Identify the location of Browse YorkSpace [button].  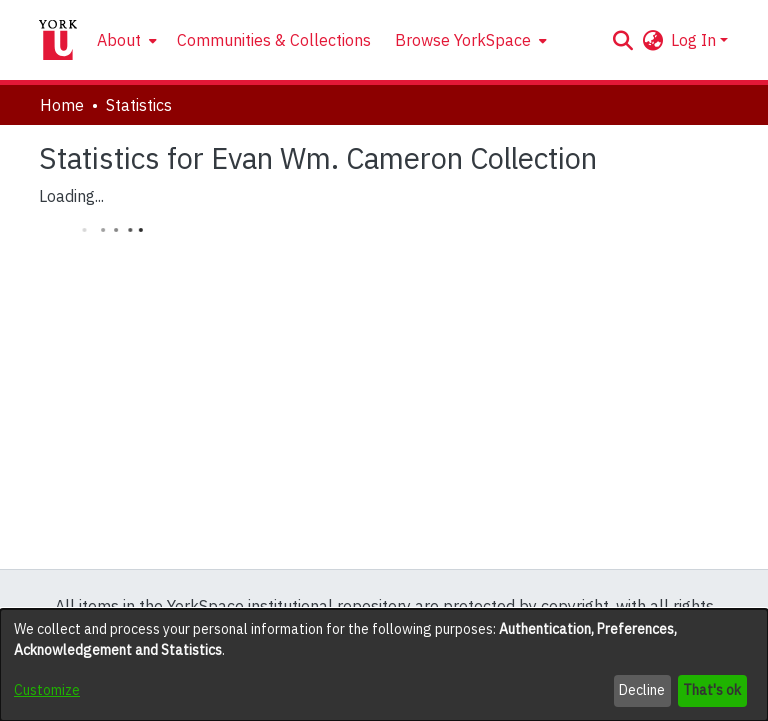
(463, 40).